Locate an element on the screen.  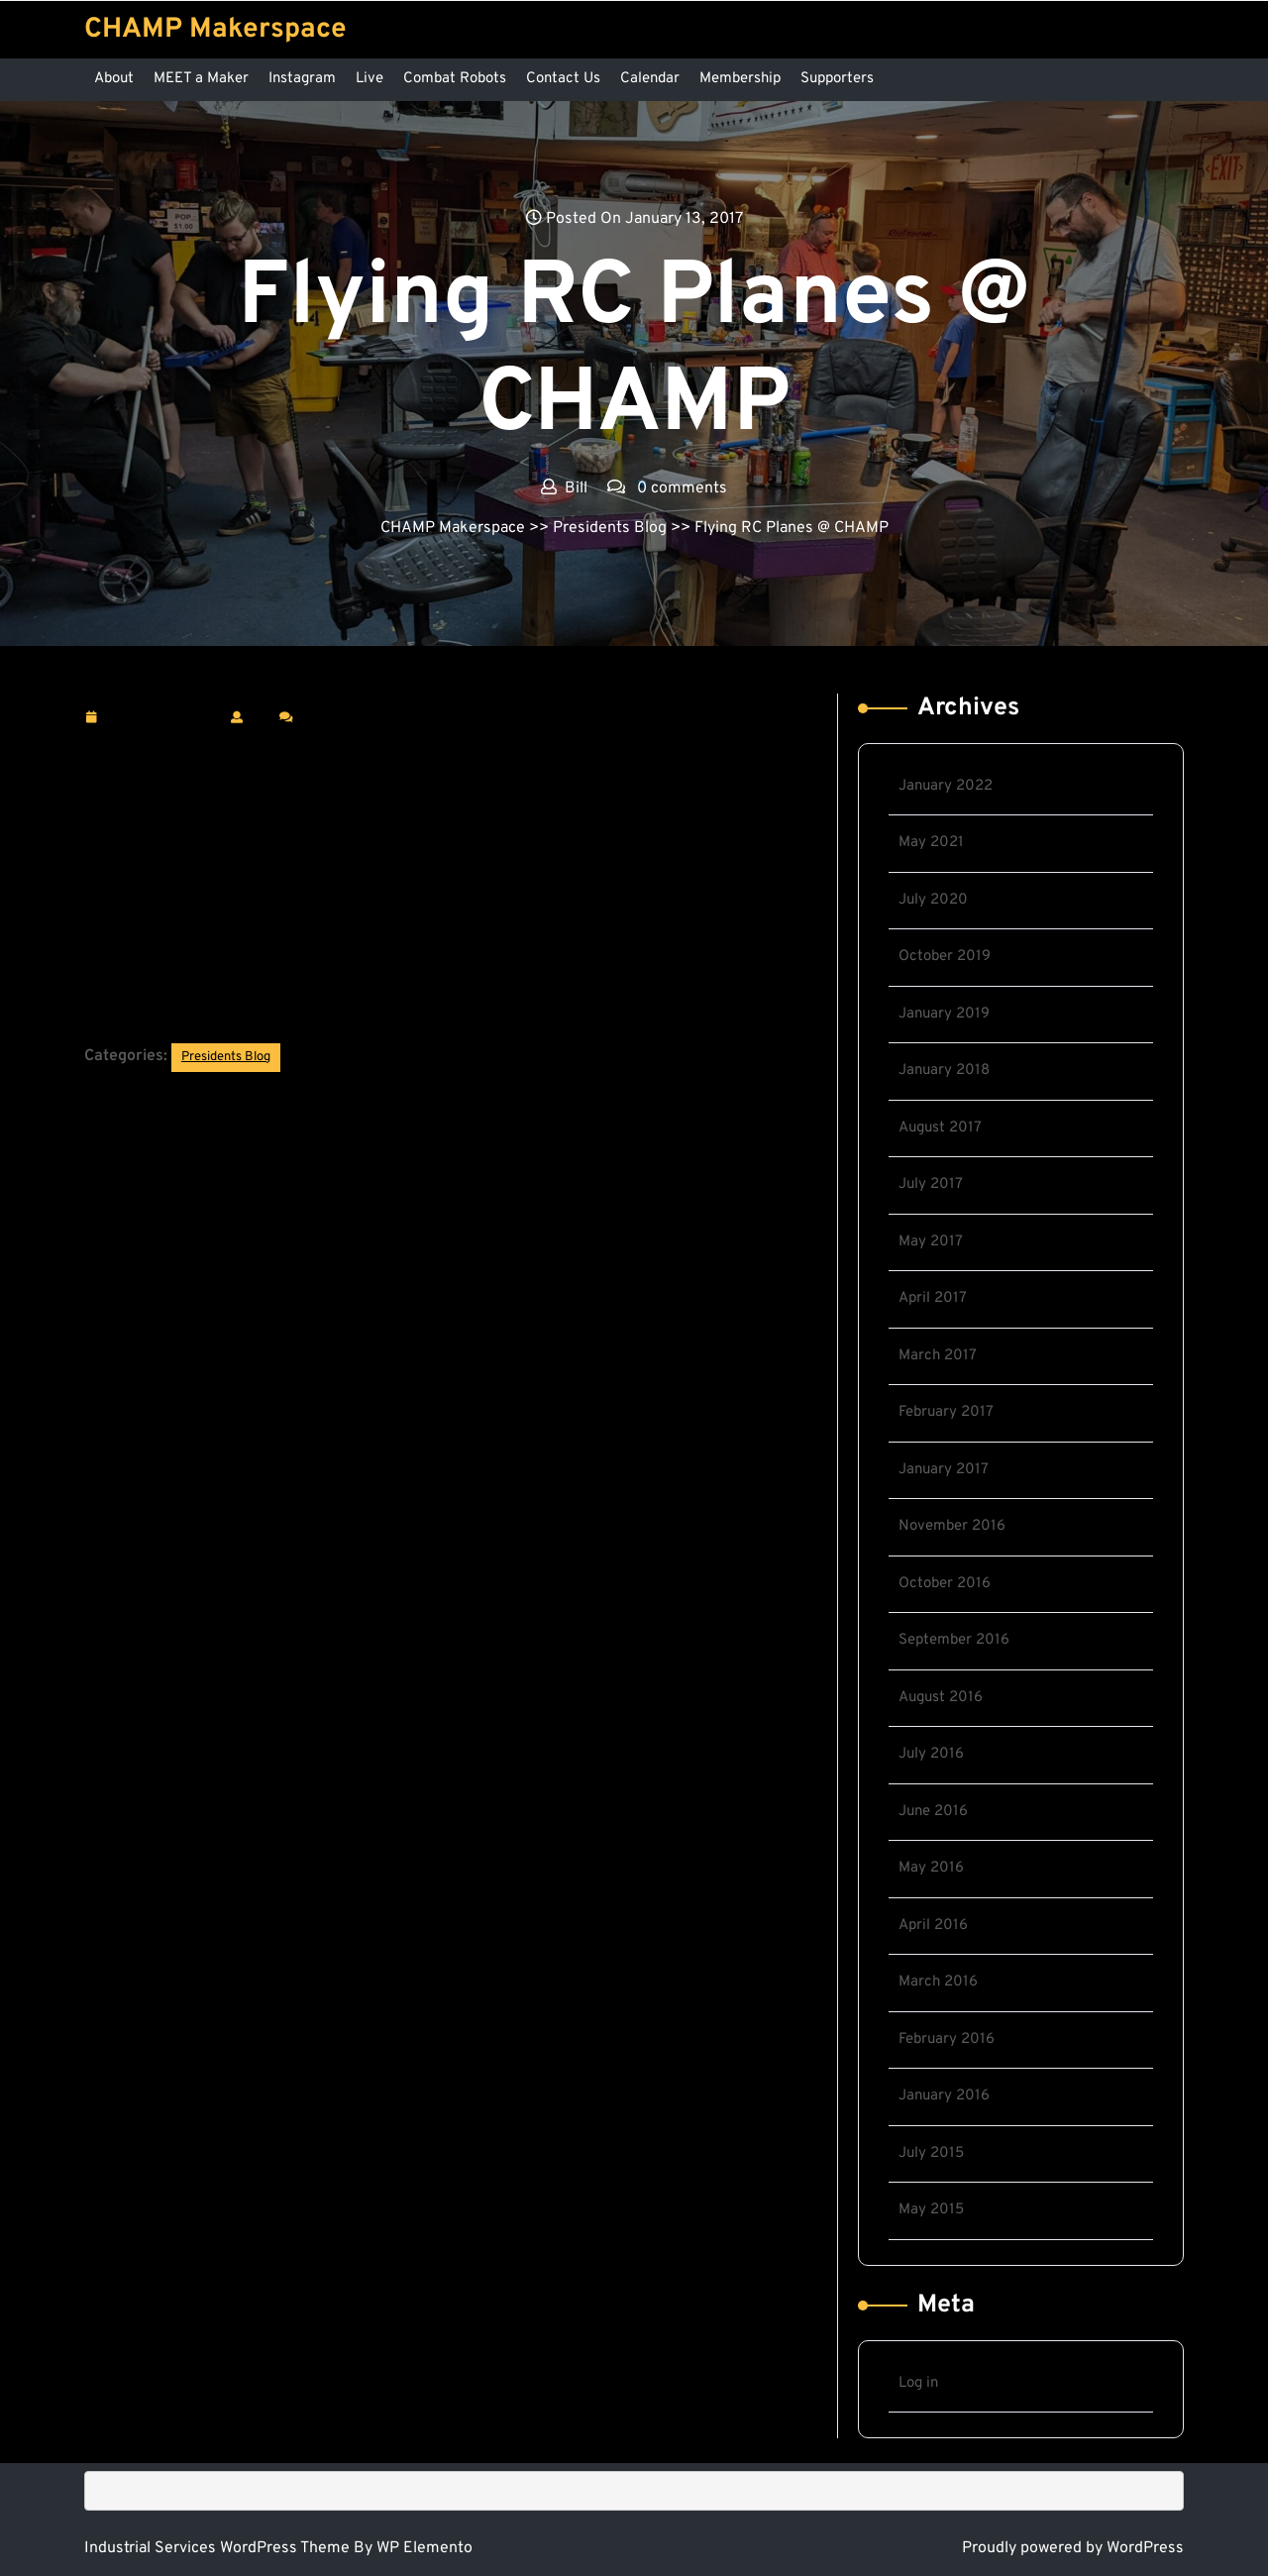
May 2017 is located at coordinates (930, 1242).